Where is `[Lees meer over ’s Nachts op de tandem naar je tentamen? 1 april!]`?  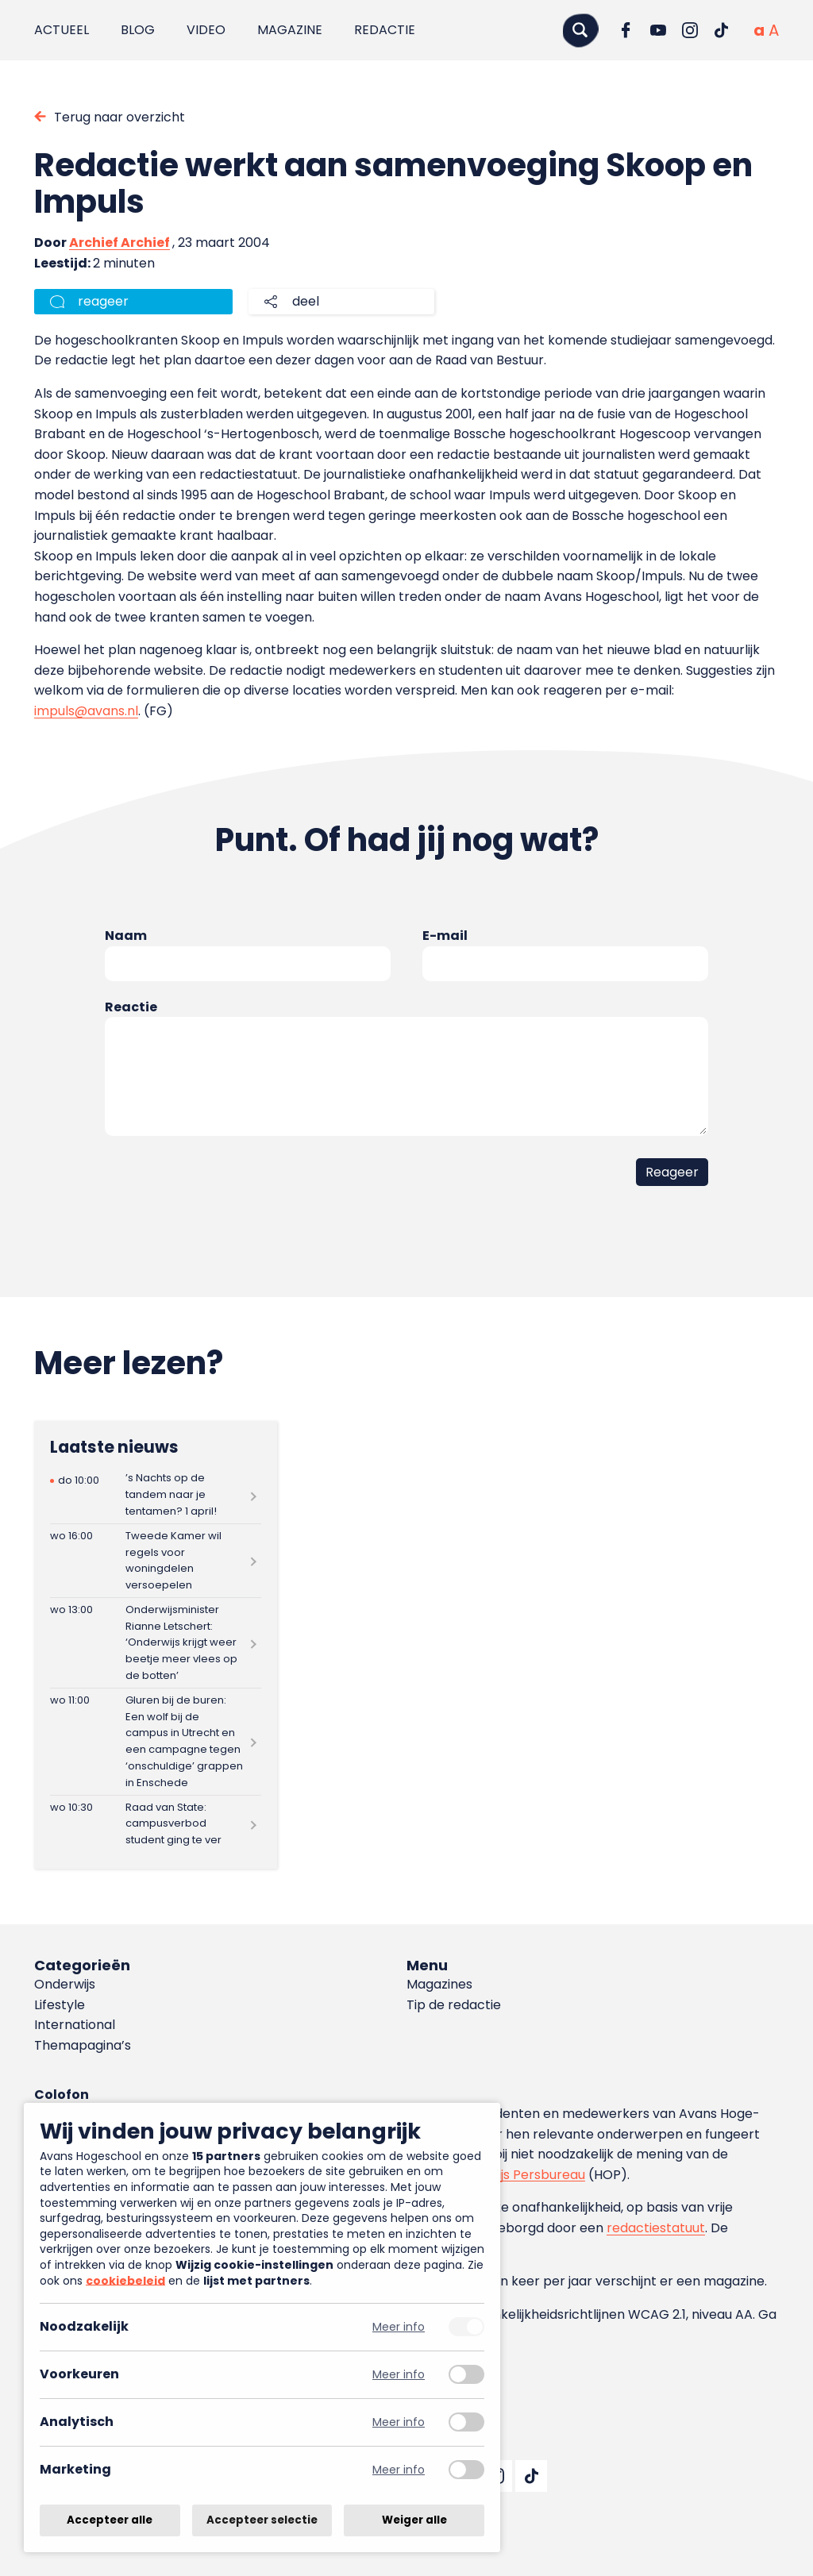 [Lees meer over ’s Nachts op de tandem naar je tentamen? 1 april!] is located at coordinates (155, 1495).